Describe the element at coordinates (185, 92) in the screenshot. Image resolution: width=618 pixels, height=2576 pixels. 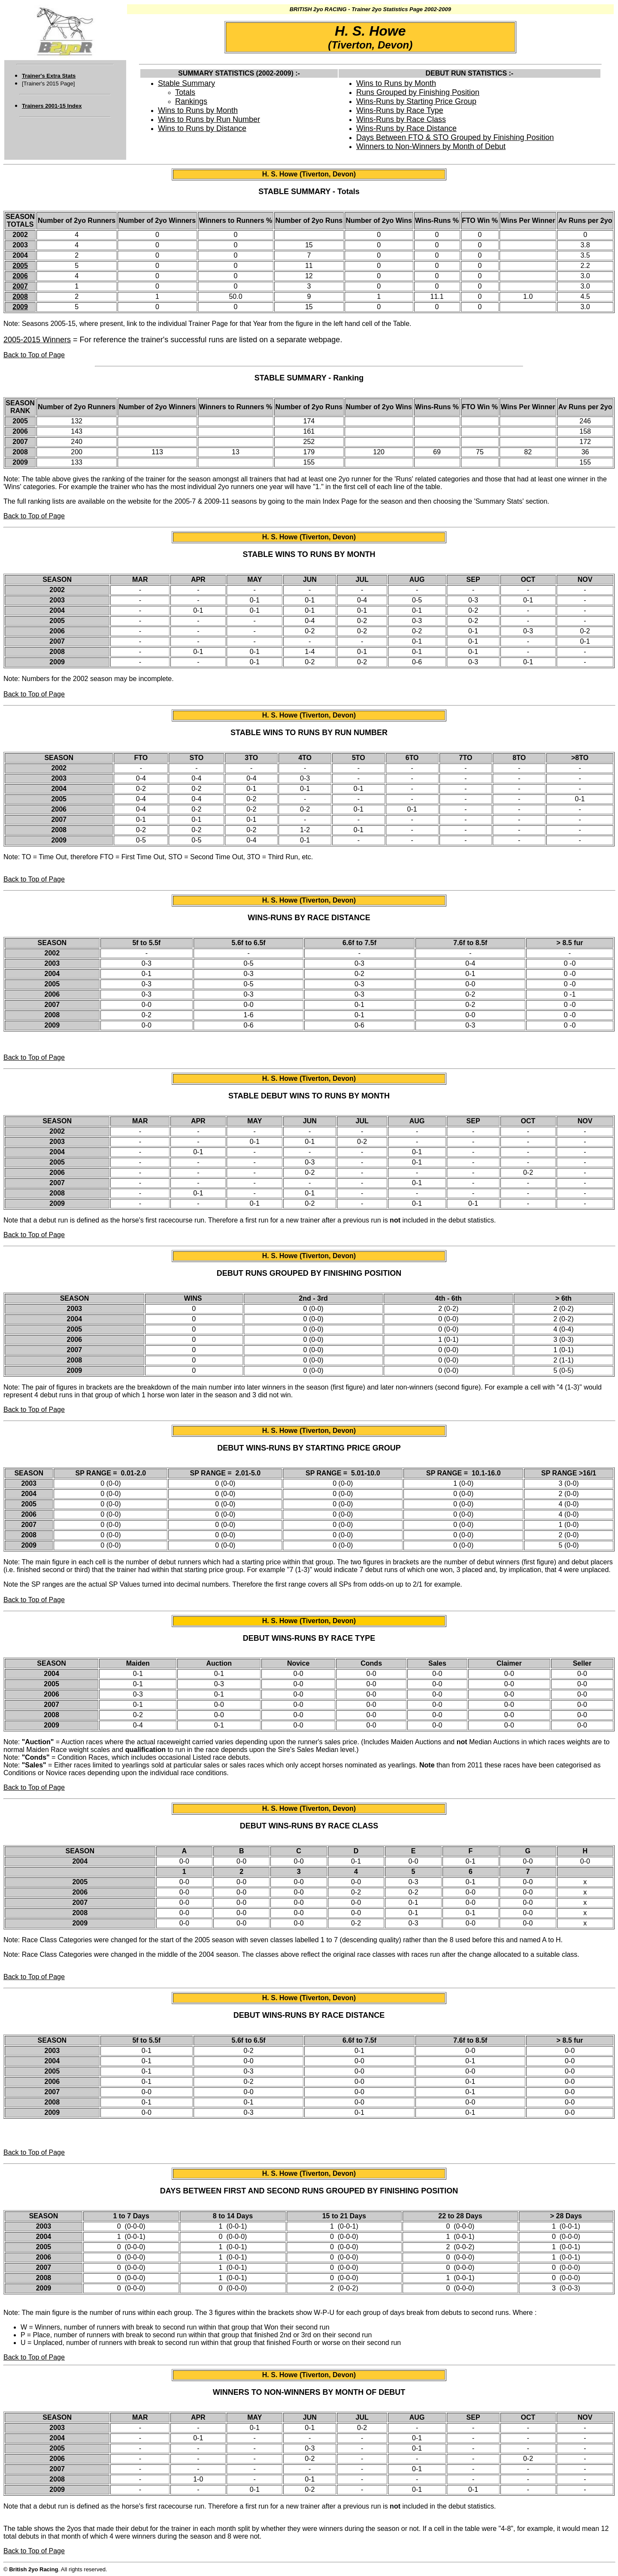
I see `Totals` at that location.